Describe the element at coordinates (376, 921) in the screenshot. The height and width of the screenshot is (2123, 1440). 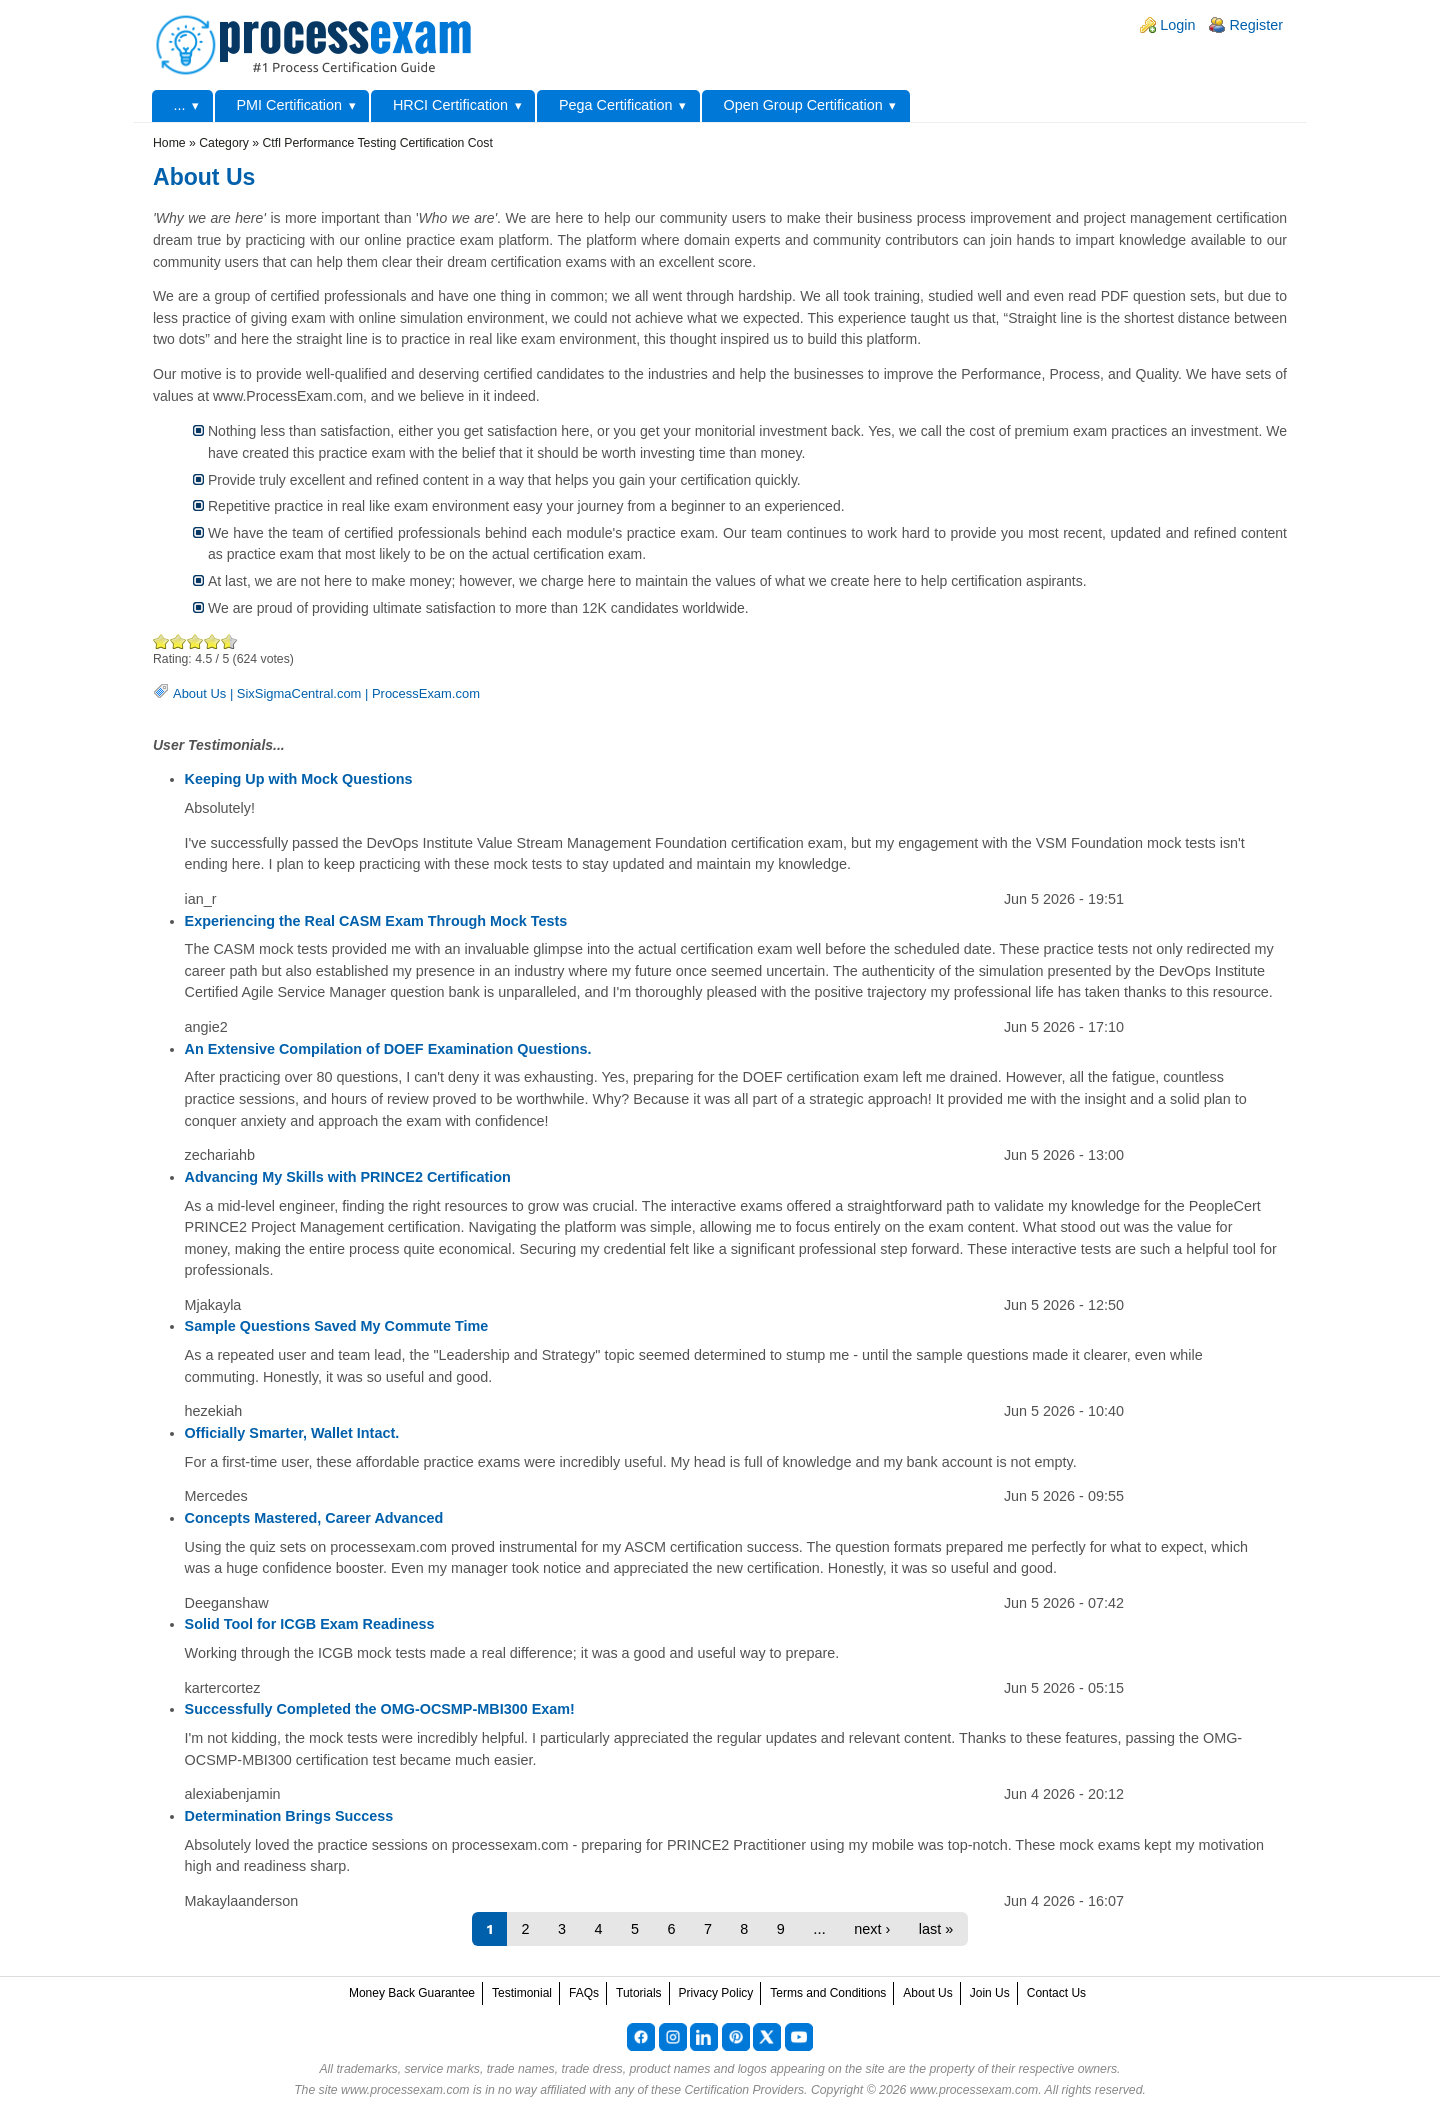
I see `Experiencing the Real CASM Exam Through Mock Tests` at that location.